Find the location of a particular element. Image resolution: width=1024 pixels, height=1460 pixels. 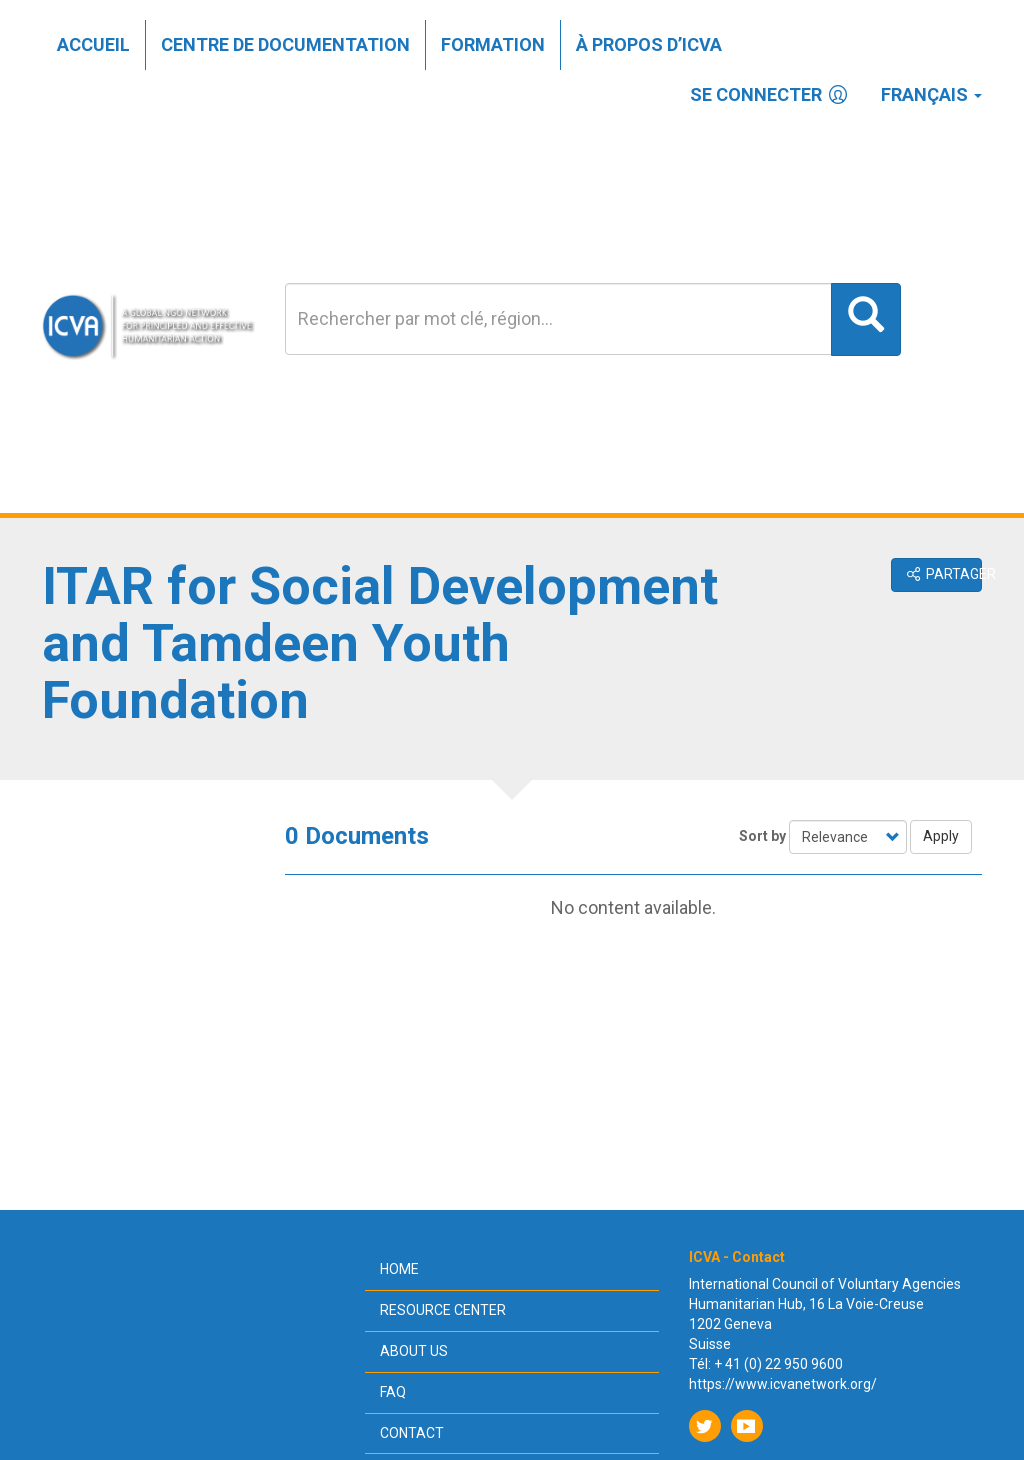

FAQ is located at coordinates (393, 1392).